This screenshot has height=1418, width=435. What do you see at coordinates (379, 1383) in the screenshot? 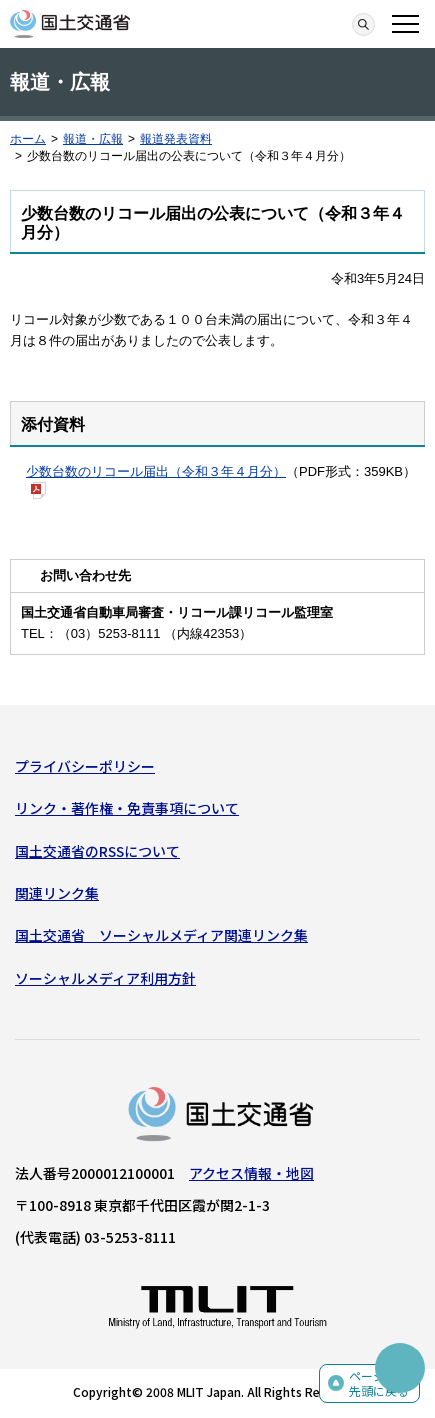
I see `ページの先頭に戻る` at bounding box center [379, 1383].